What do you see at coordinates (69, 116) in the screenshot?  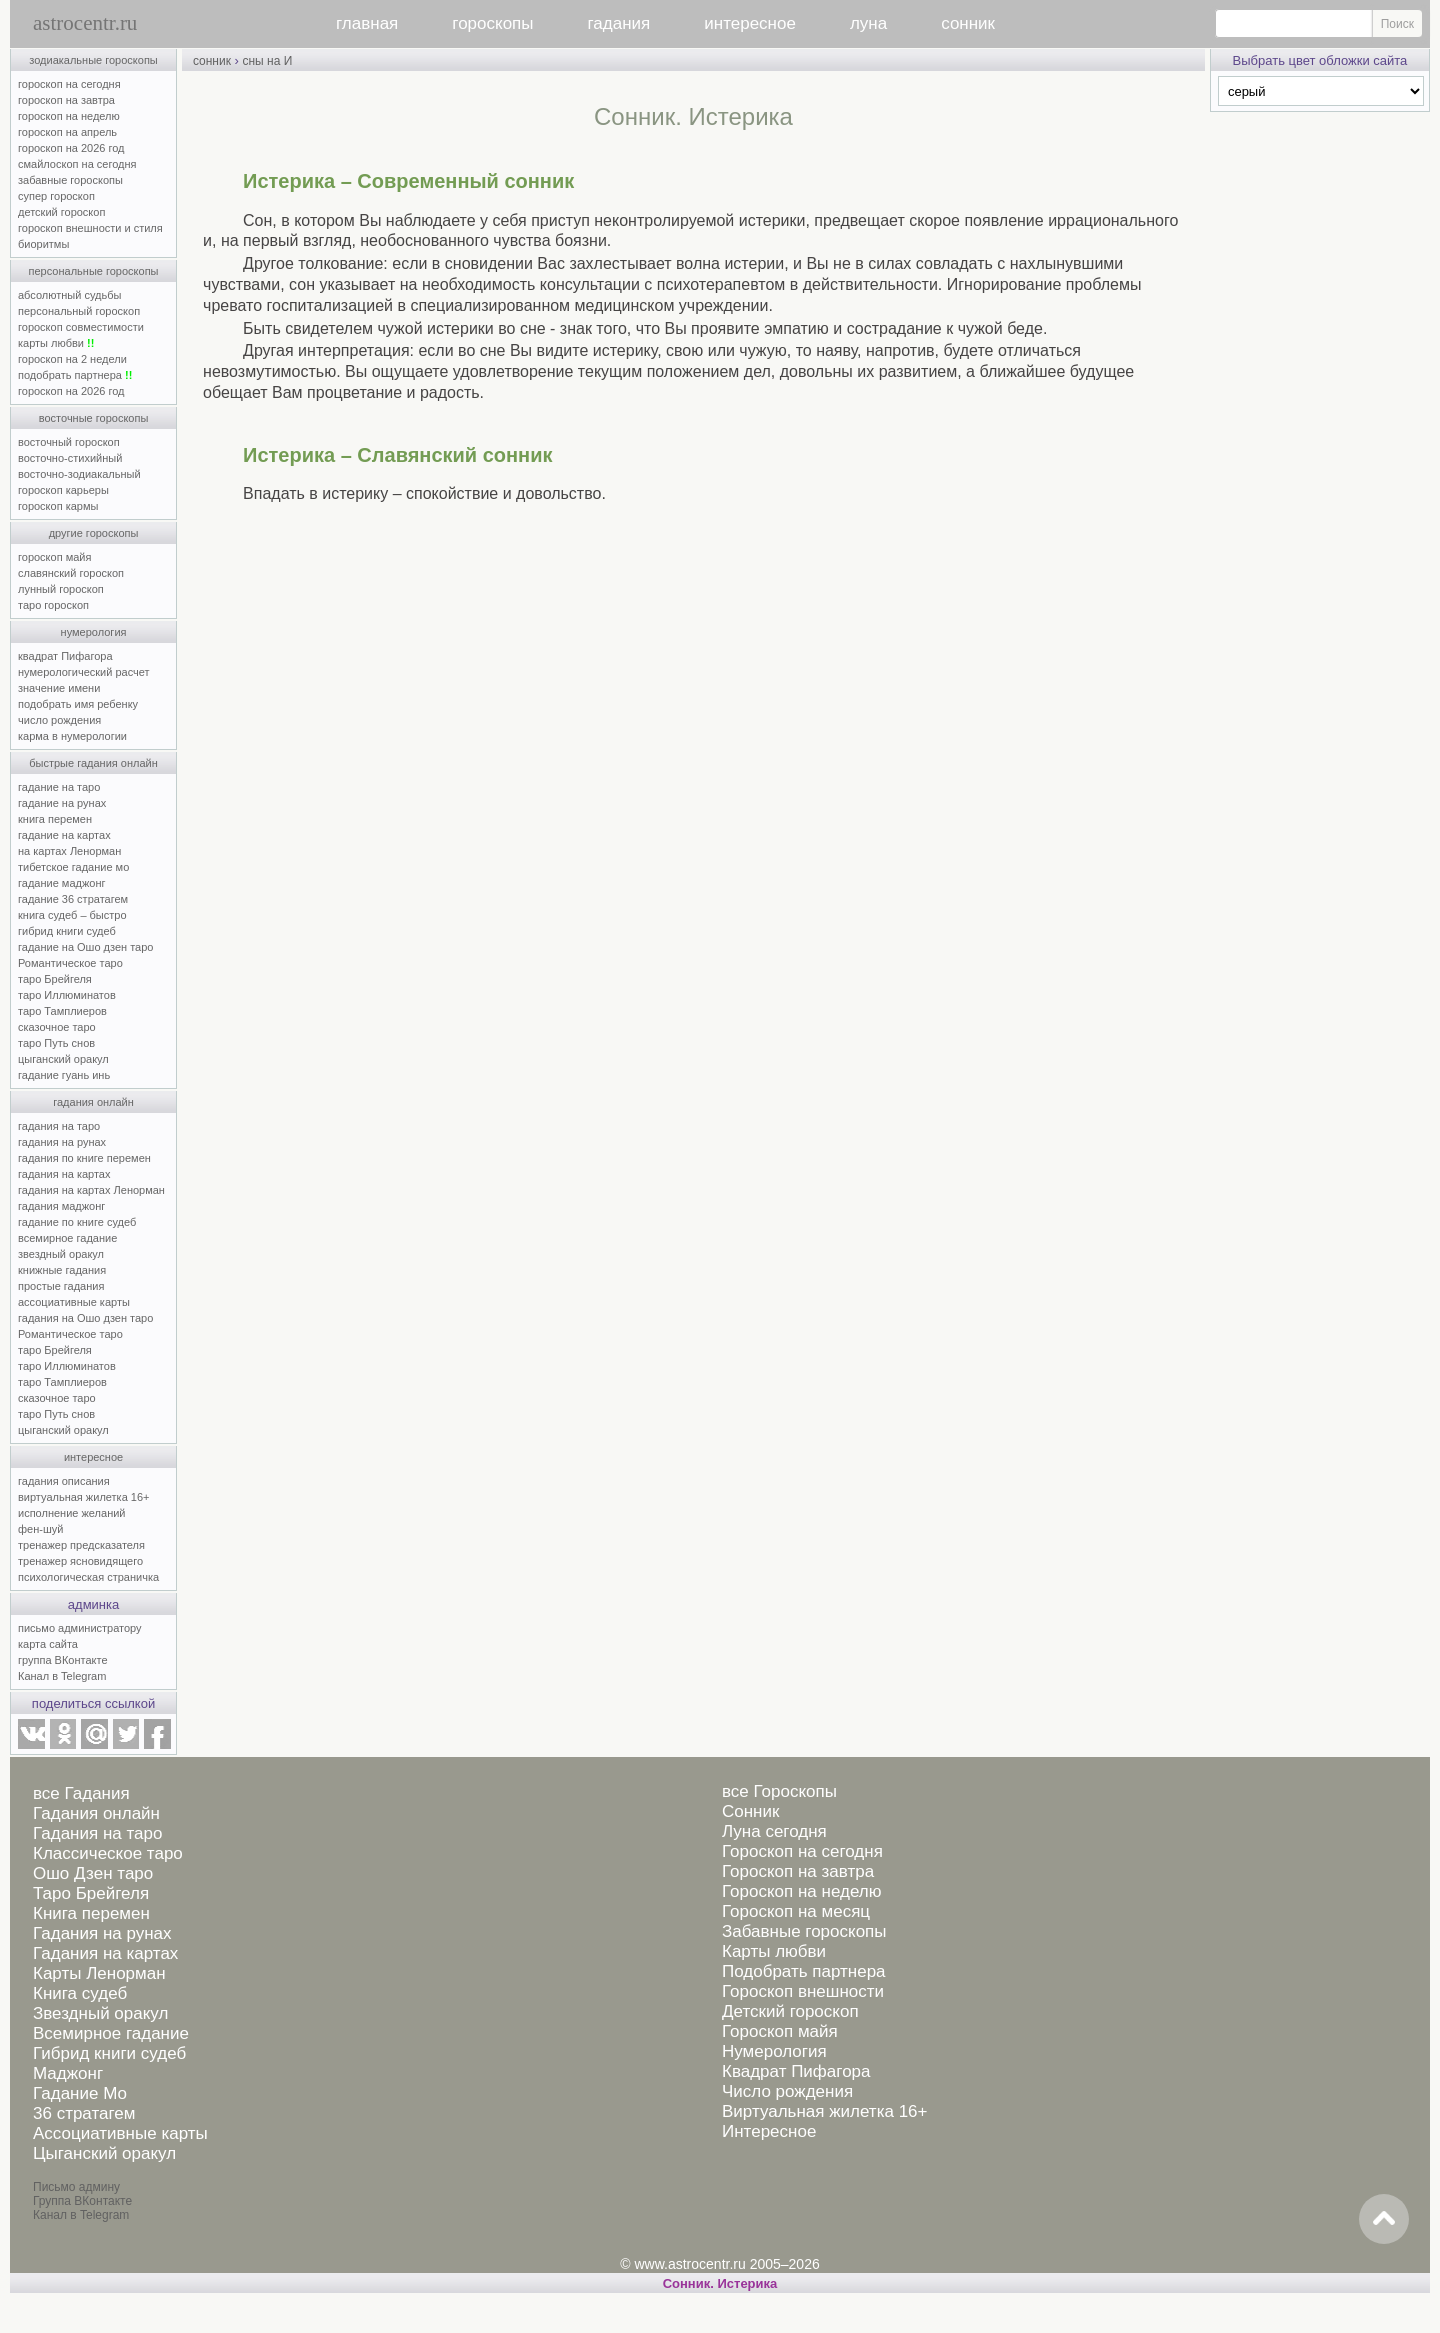 I see `гороскоп на неделю` at bounding box center [69, 116].